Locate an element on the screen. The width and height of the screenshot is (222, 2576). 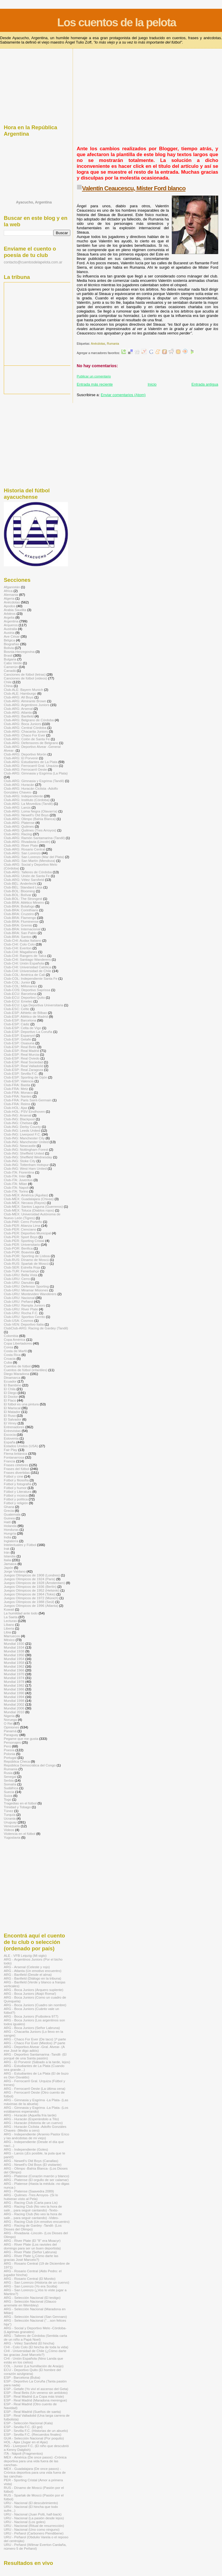
[Advertisement] is located at coordinates (145, 100).